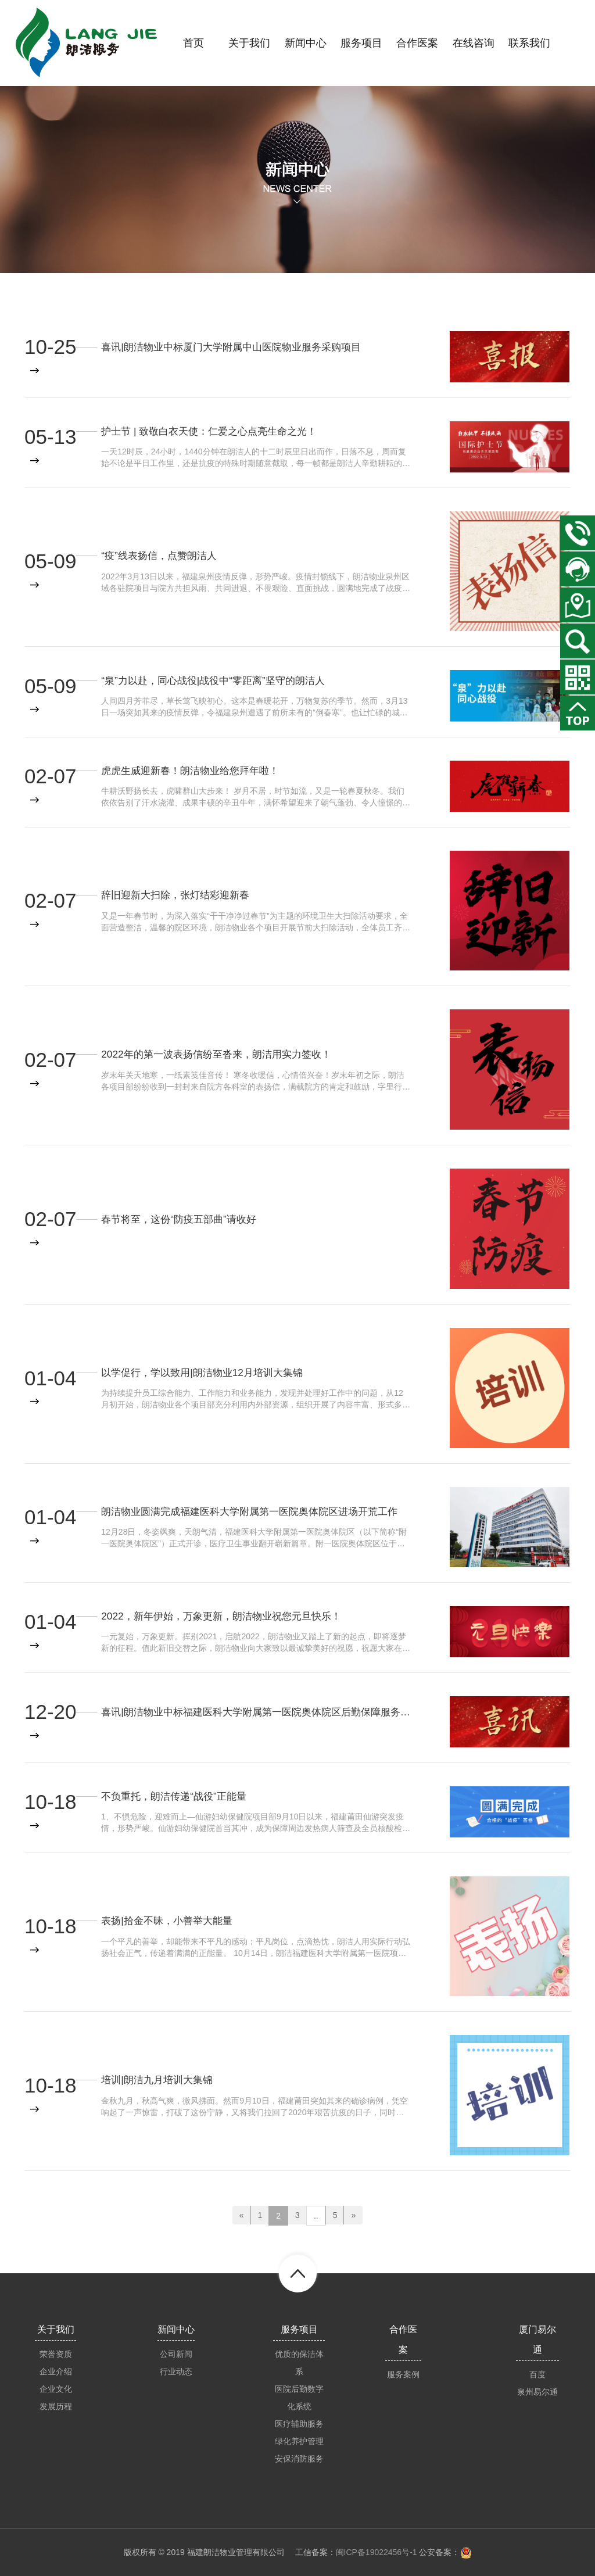  What do you see at coordinates (55, 2329) in the screenshot?
I see `关于我们` at bounding box center [55, 2329].